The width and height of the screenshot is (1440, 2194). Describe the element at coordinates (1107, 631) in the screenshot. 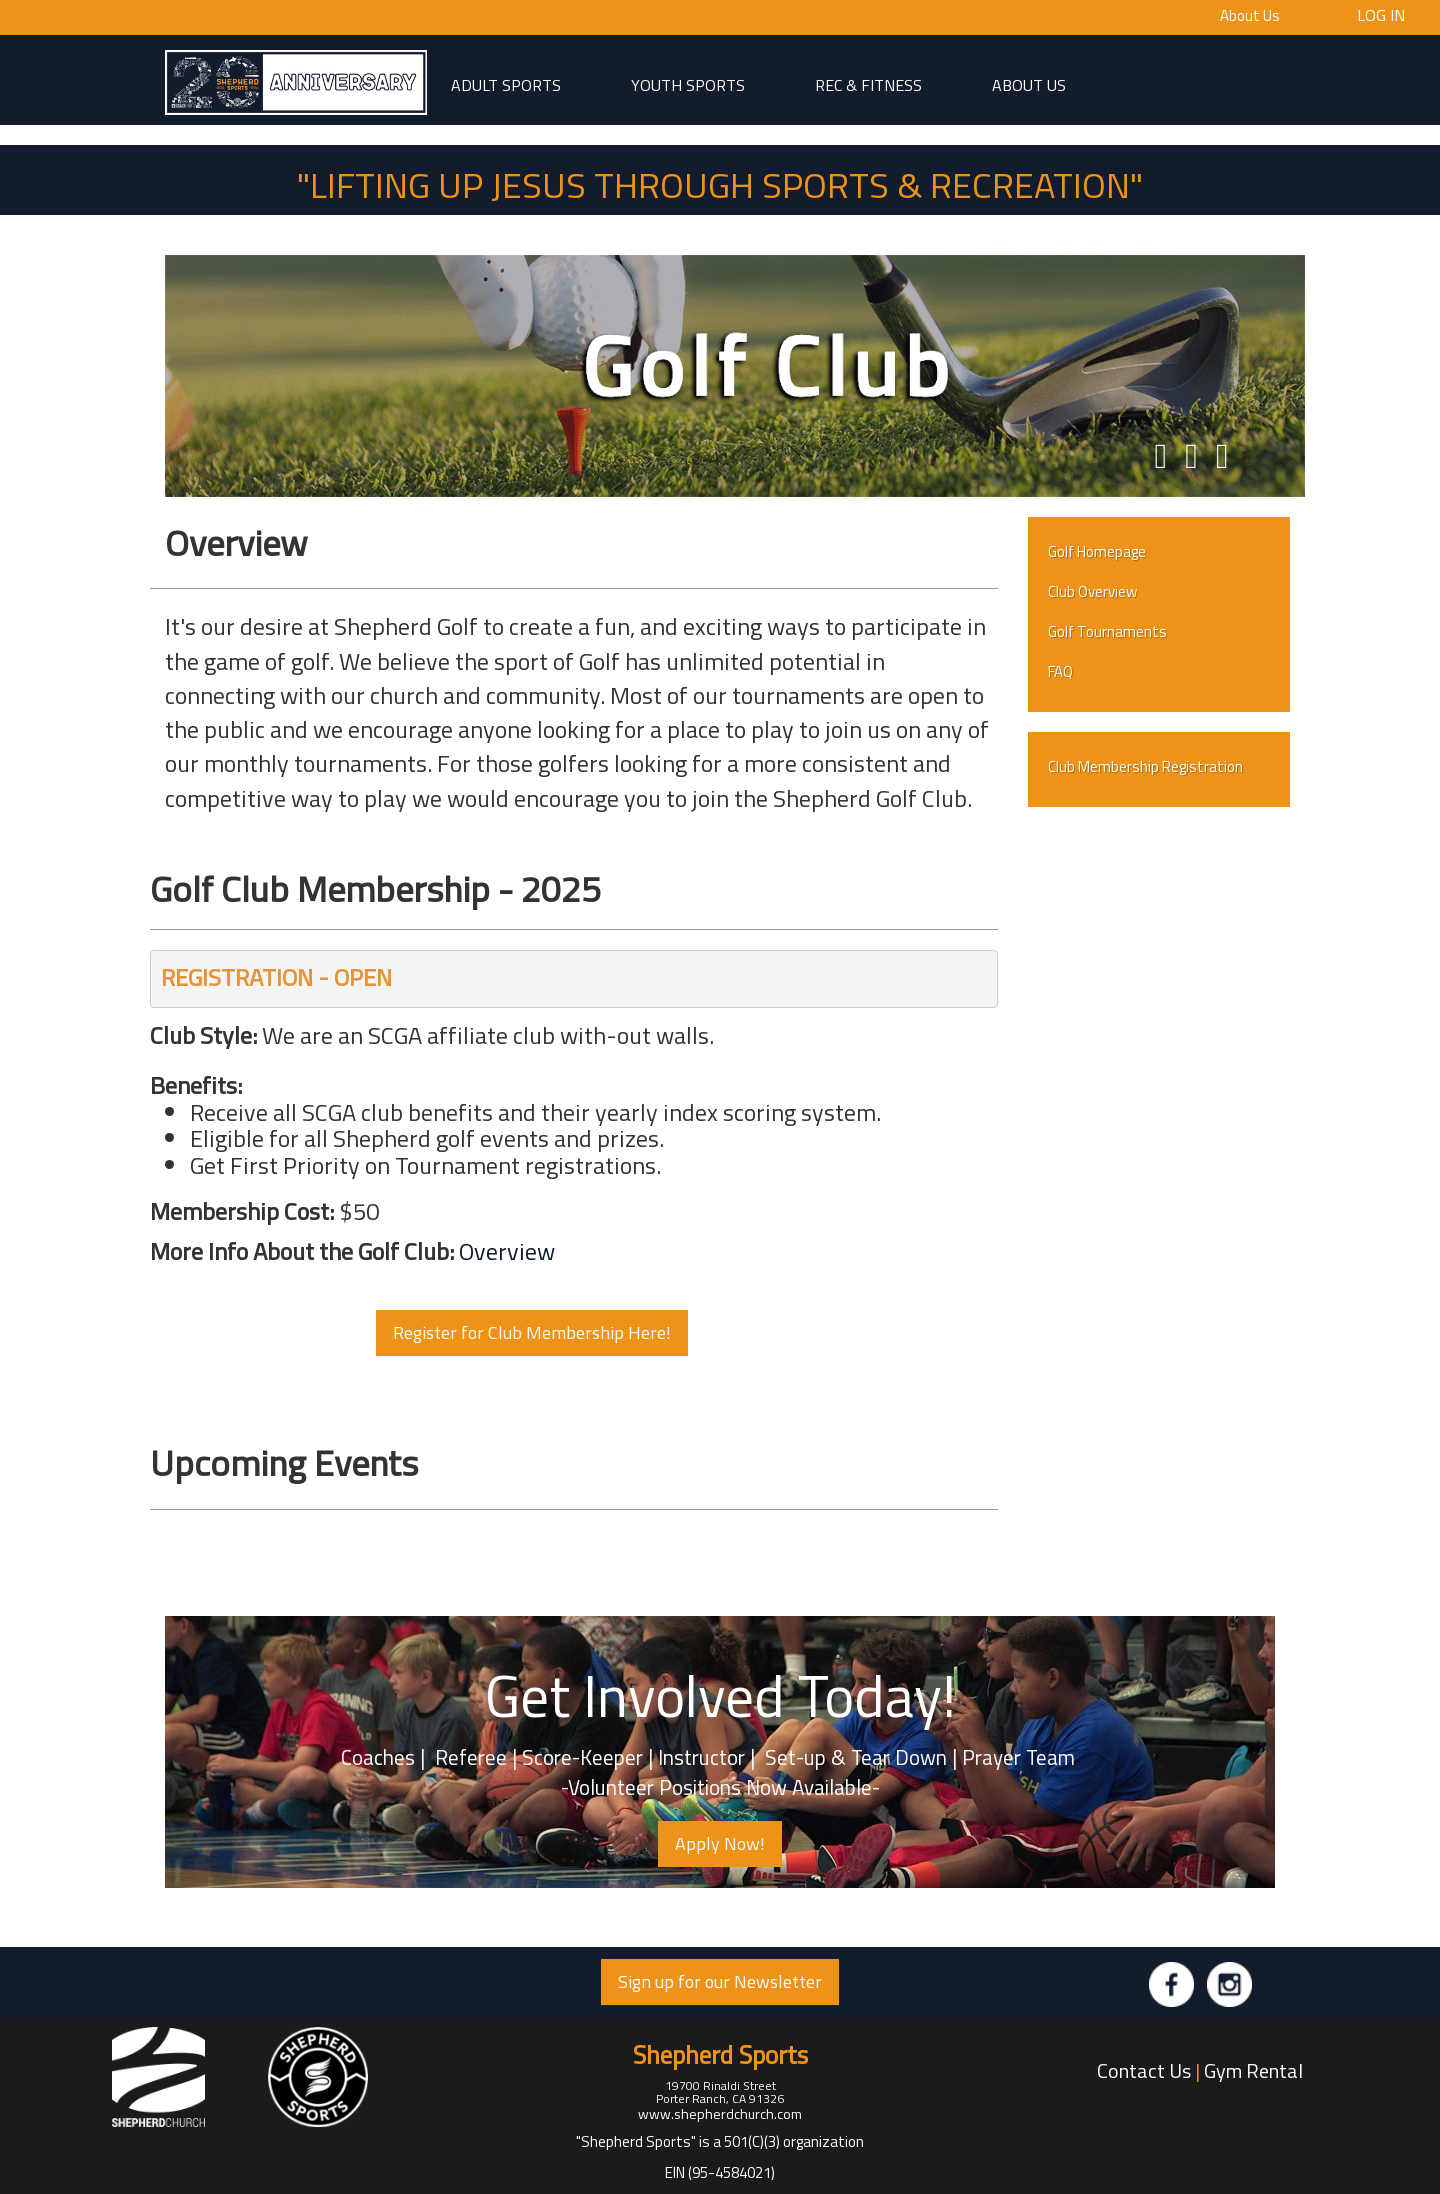

I see `Golf Tournaments` at that location.